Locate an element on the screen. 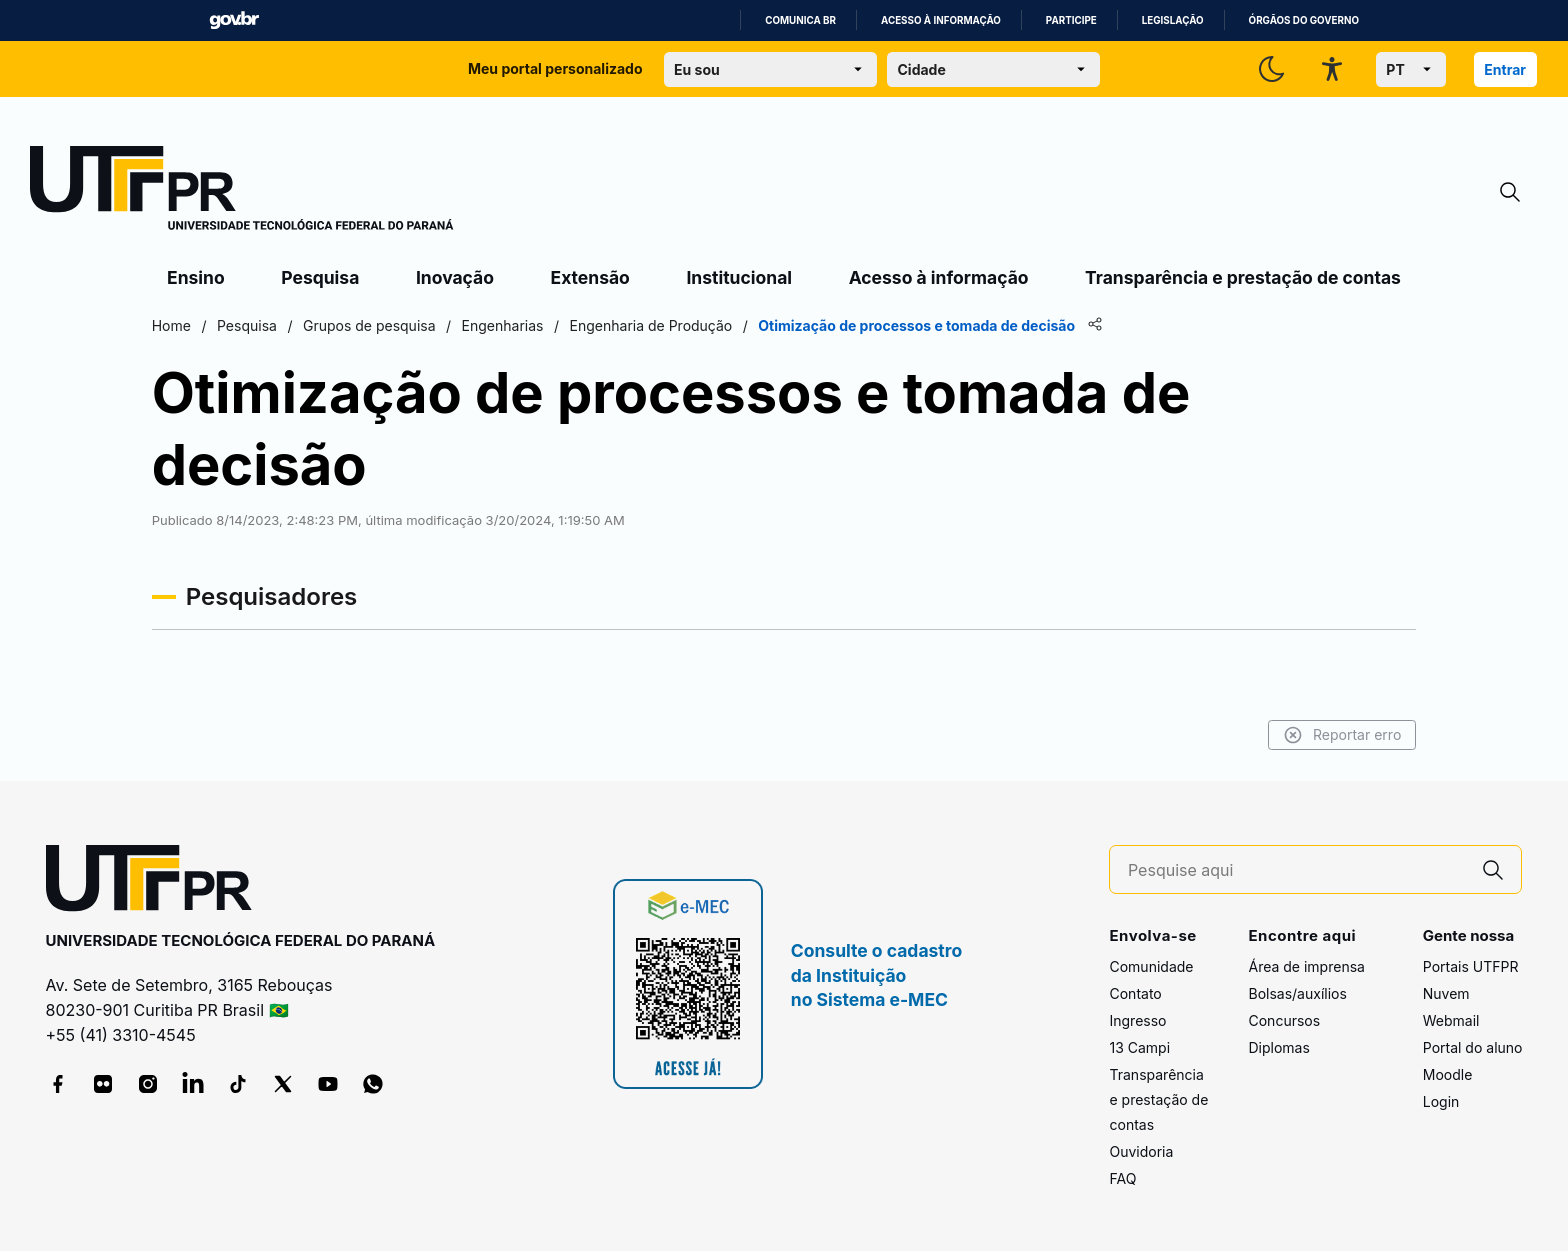 The height and width of the screenshot is (1251, 1568). Ouvidoria is located at coordinates (1141, 1151).